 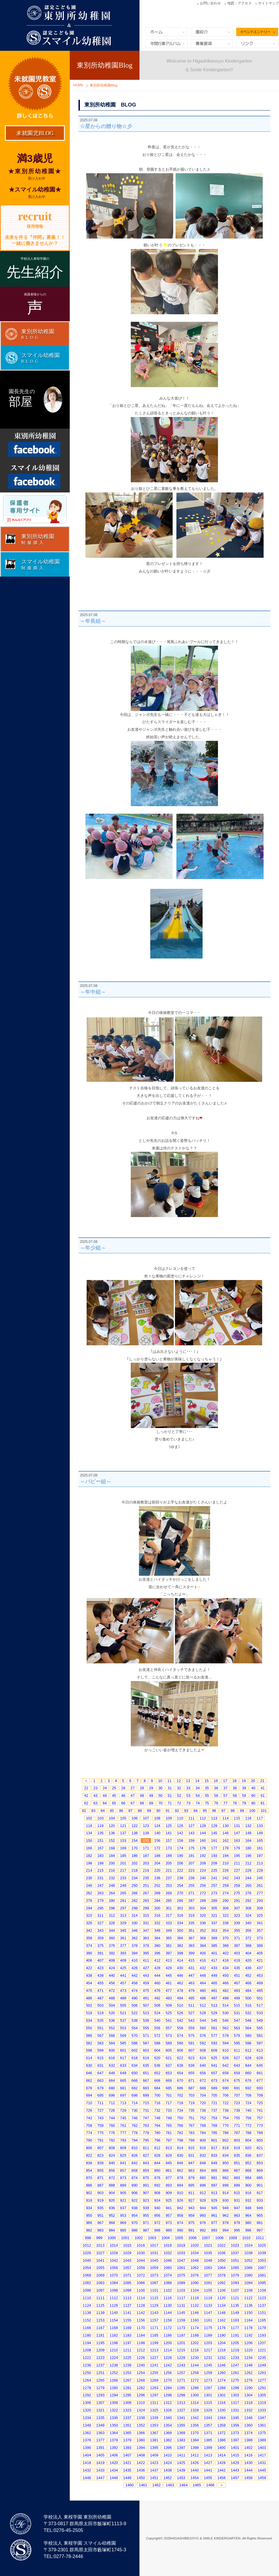 I want to click on 460, so click(x=157, y=1983).